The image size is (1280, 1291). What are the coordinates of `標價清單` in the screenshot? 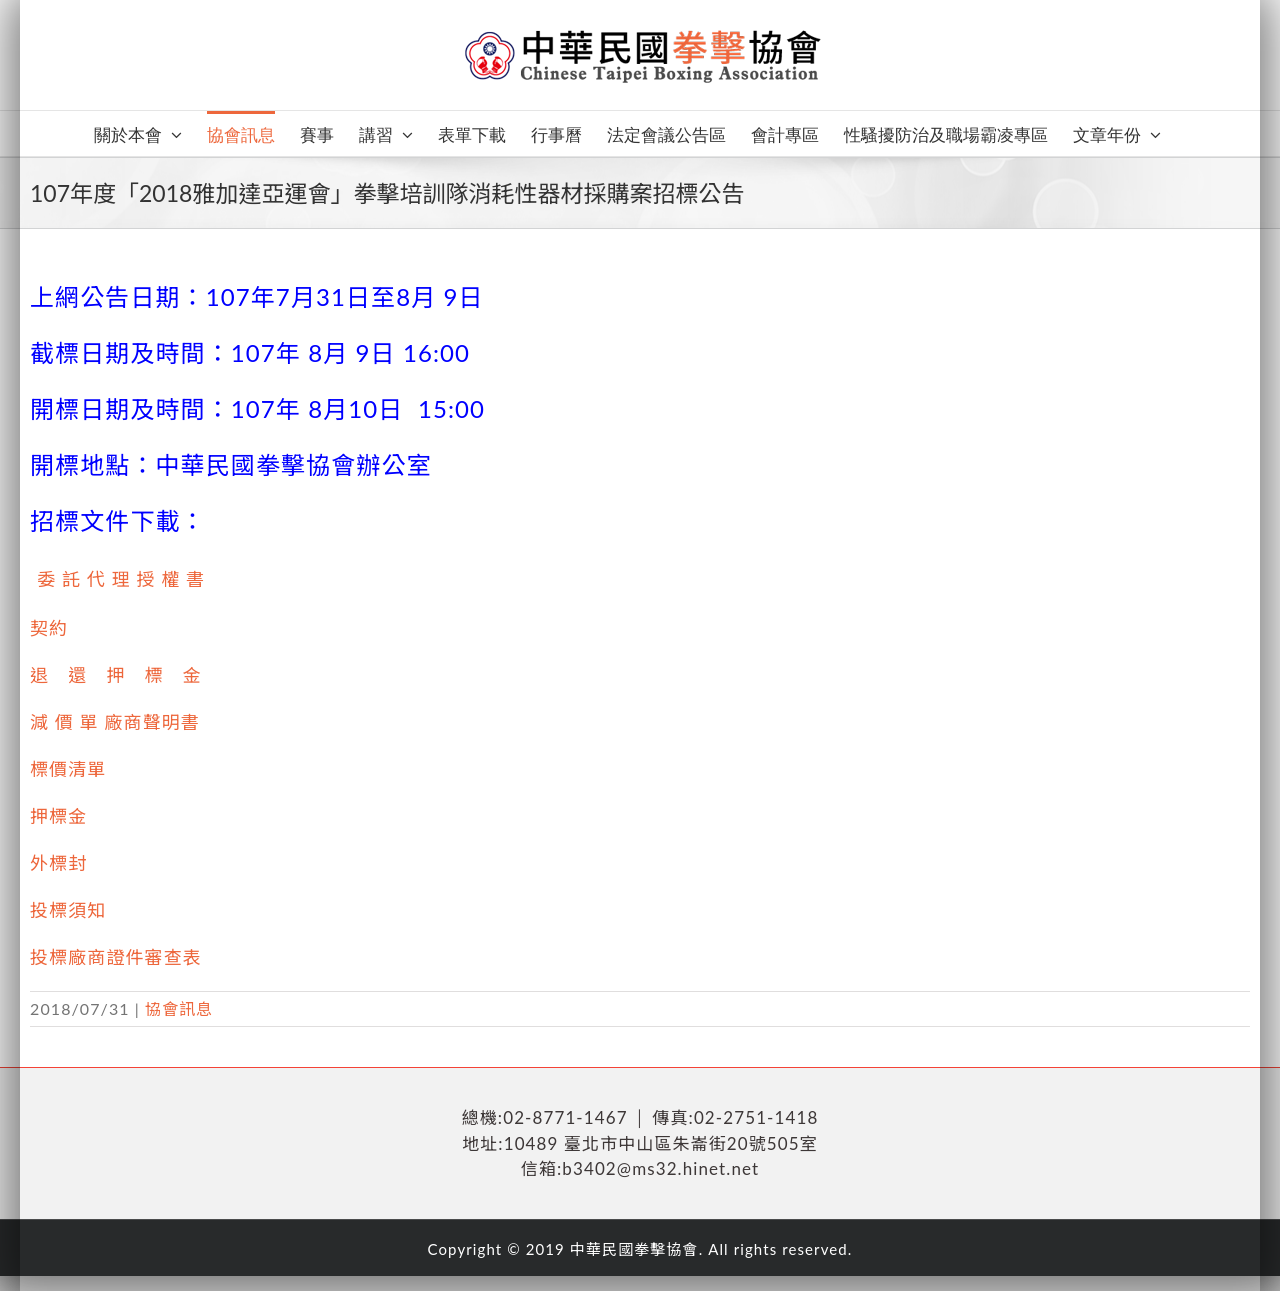 It's located at (68, 769).